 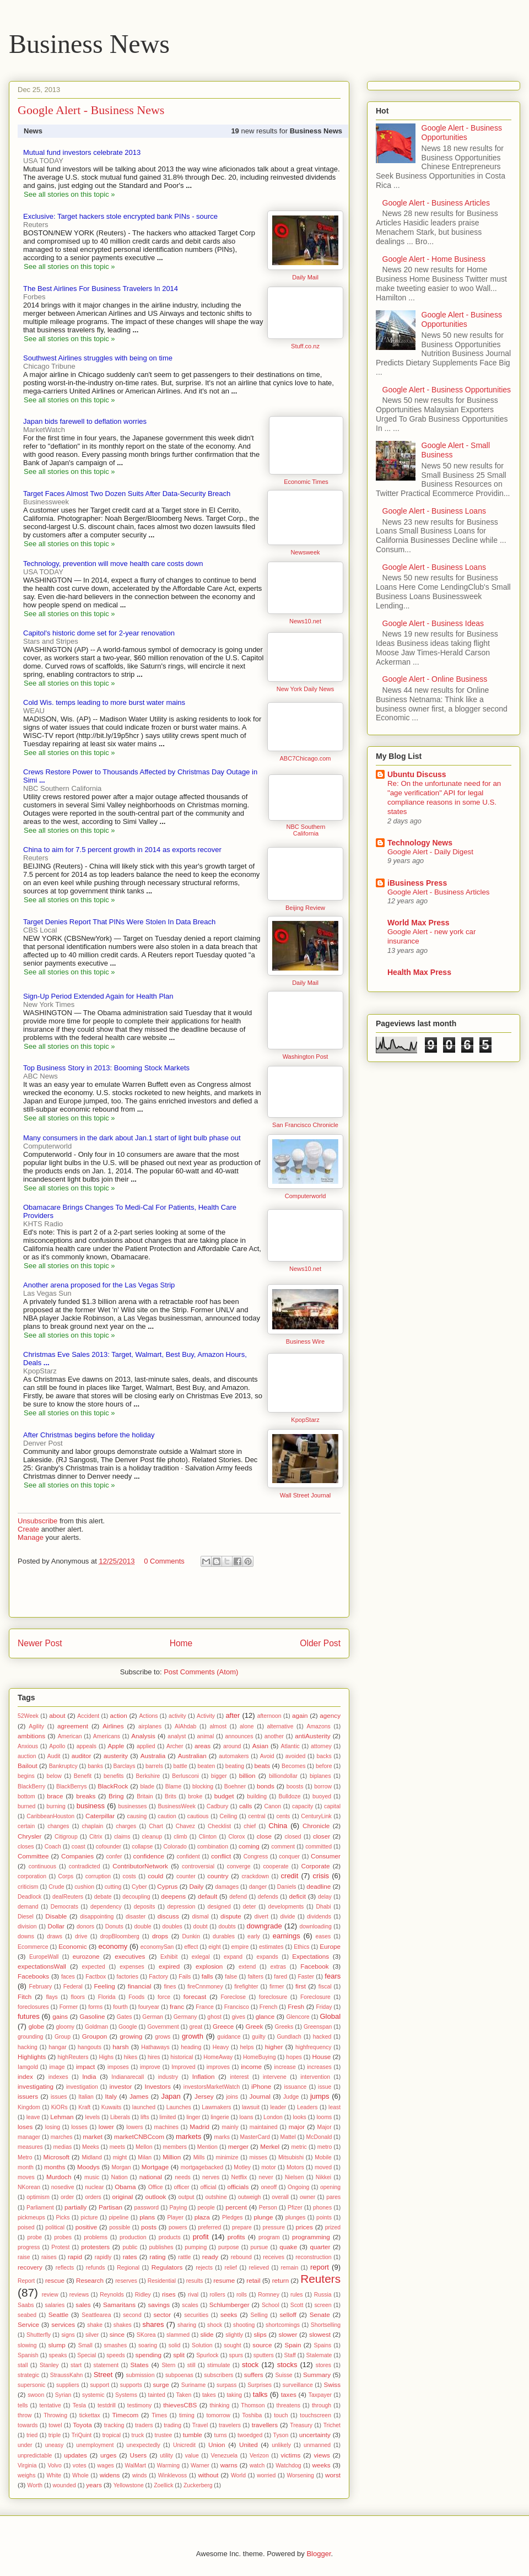 What do you see at coordinates (95, 1766) in the screenshot?
I see `banks` at bounding box center [95, 1766].